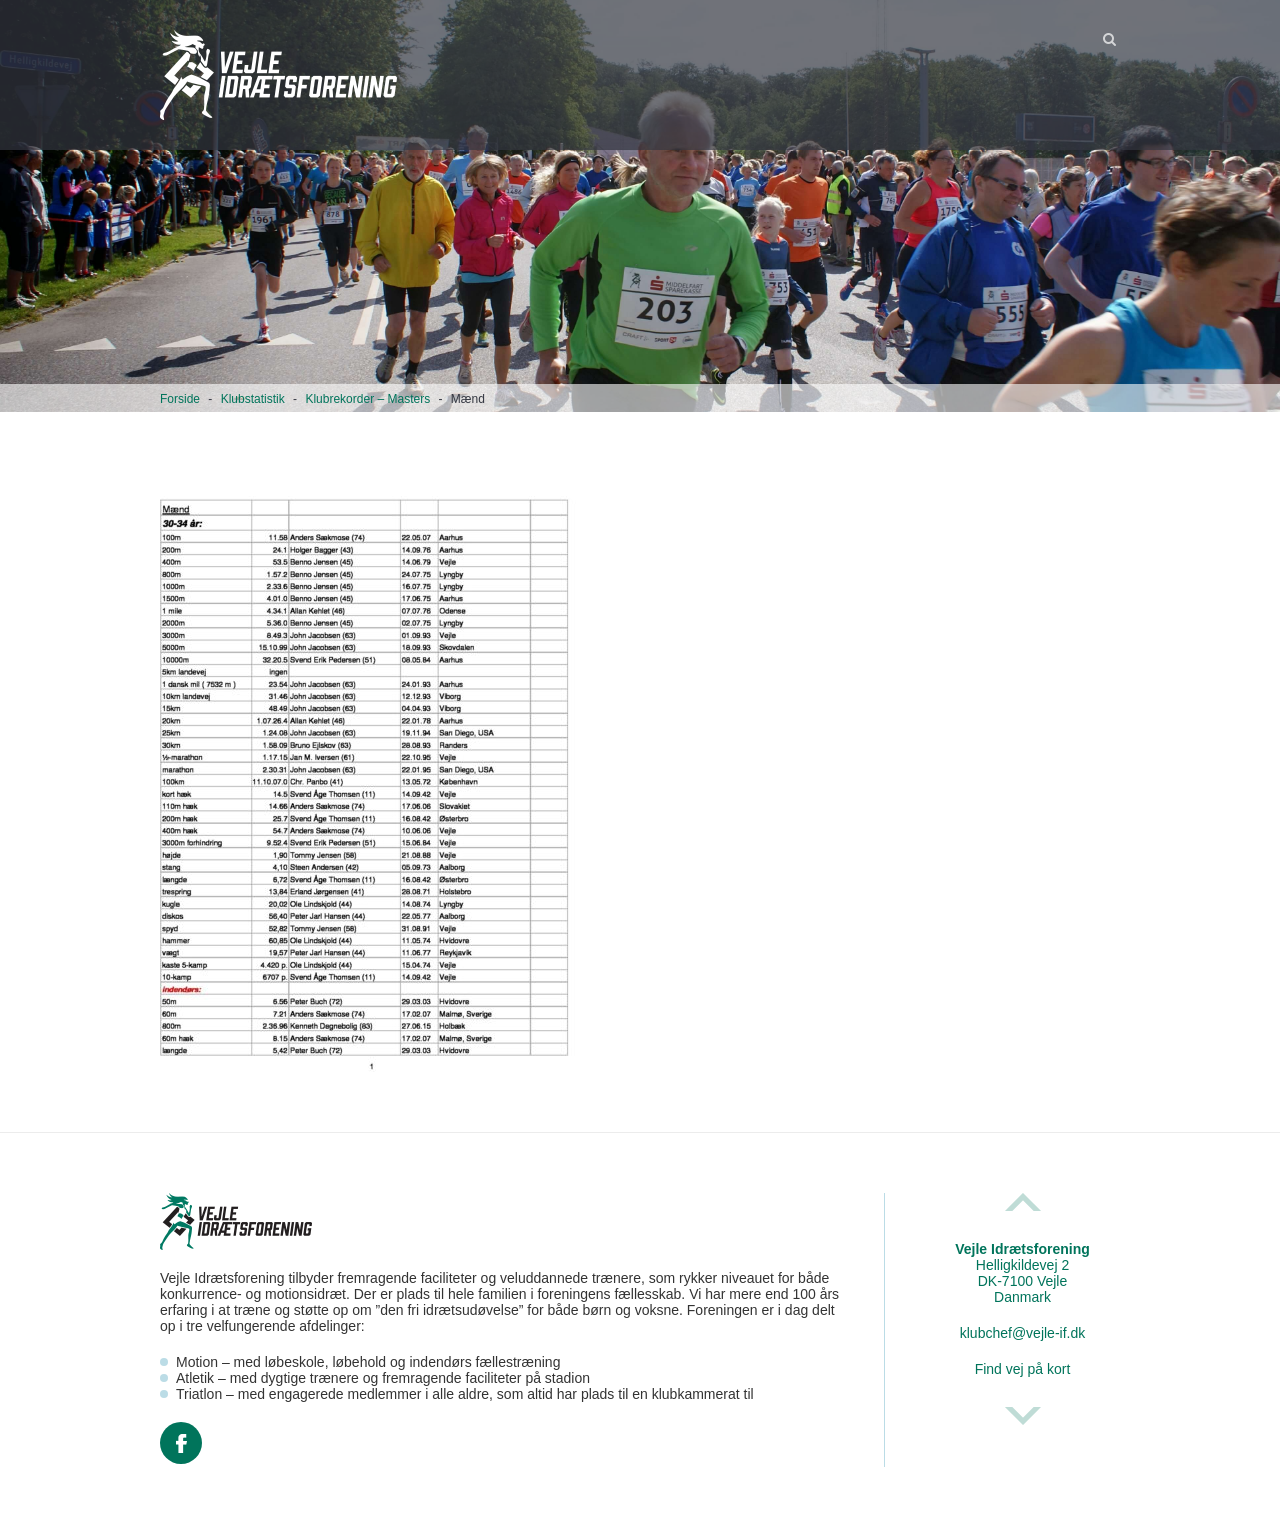  Describe the element at coordinates (1023, 1369) in the screenshot. I see `Find vej på kort` at that location.